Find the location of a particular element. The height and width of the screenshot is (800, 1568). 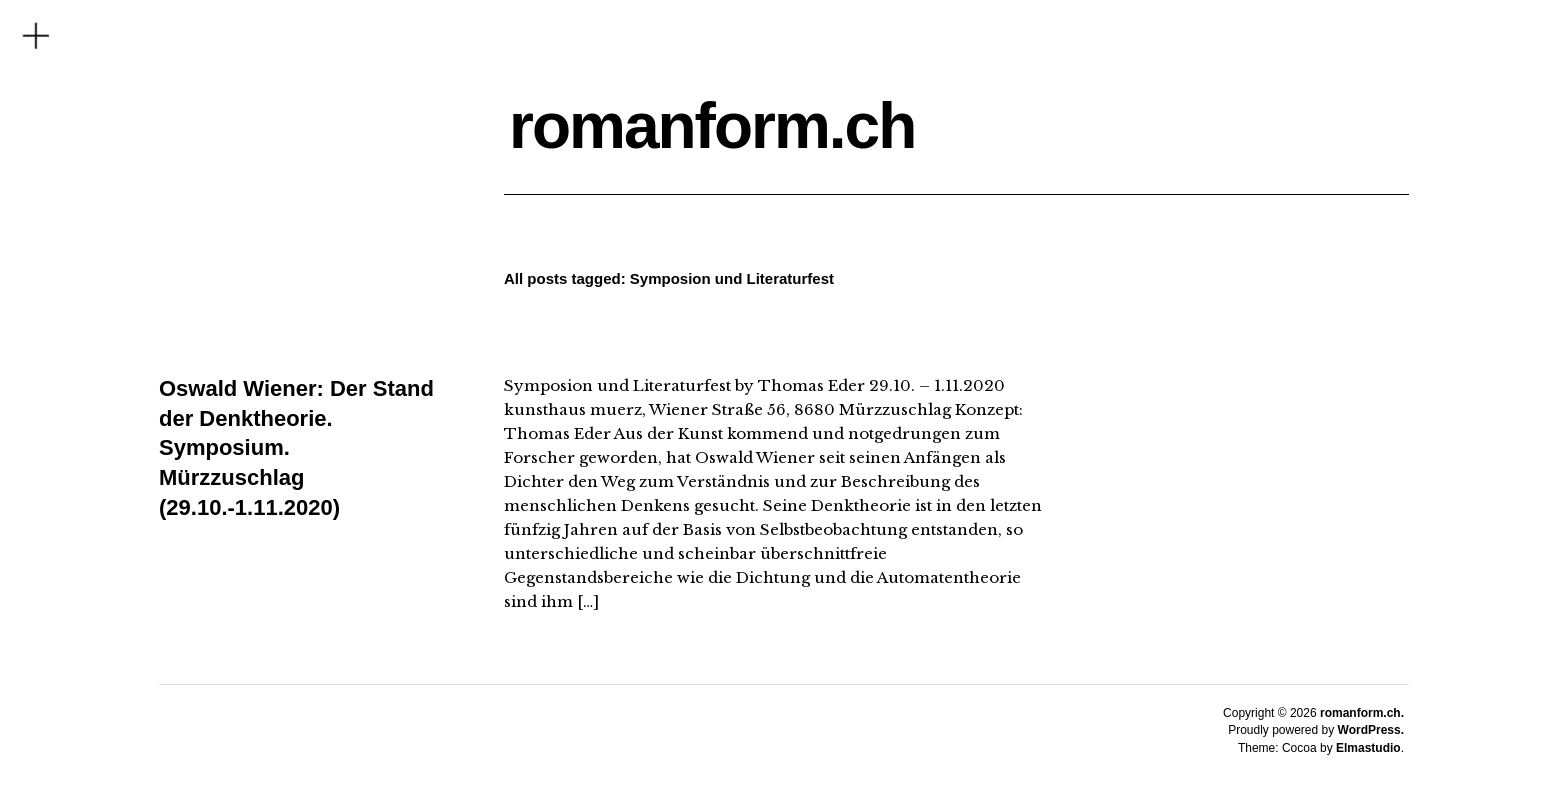

WordPress. is located at coordinates (1371, 730).